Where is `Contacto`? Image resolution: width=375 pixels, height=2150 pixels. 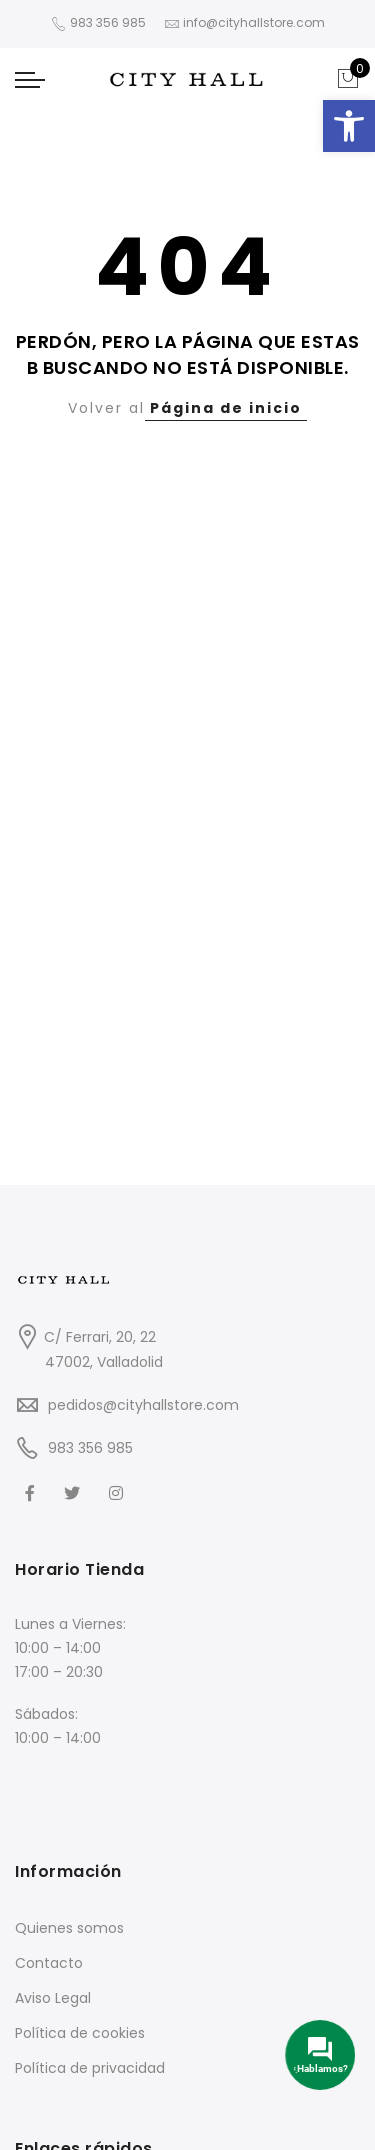
Contacto is located at coordinates (49, 1963).